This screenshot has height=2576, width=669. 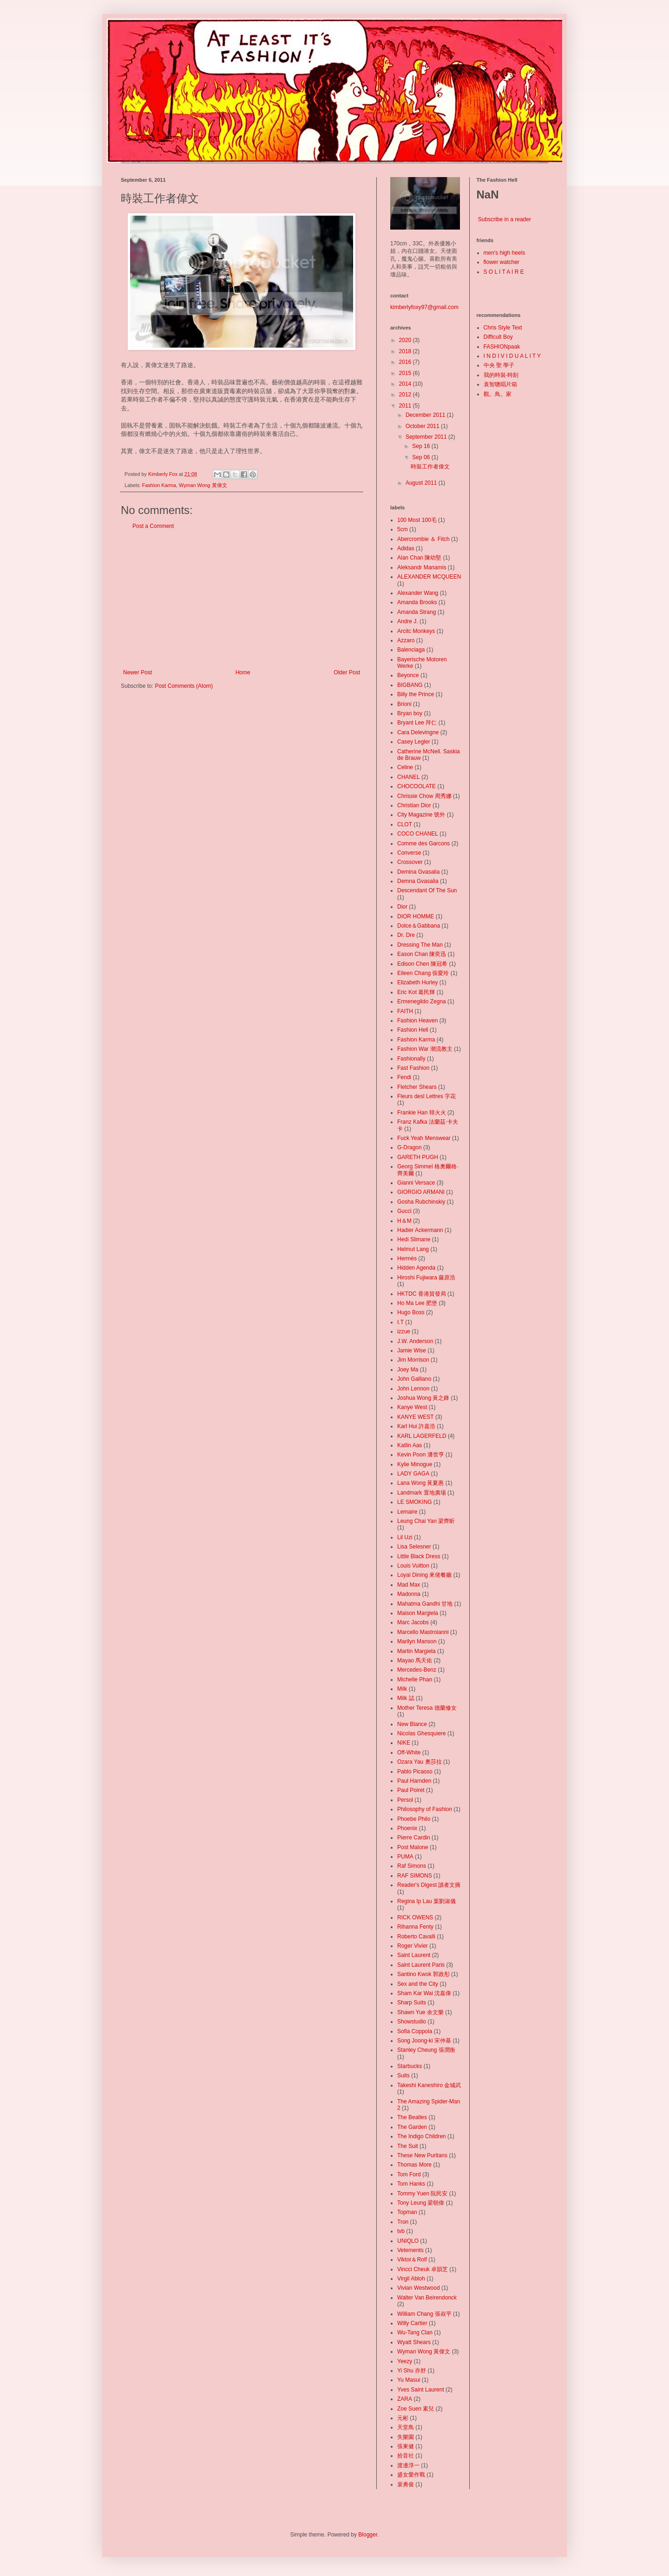 What do you see at coordinates (420, 2389) in the screenshot?
I see `Yves Saint Laurent` at bounding box center [420, 2389].